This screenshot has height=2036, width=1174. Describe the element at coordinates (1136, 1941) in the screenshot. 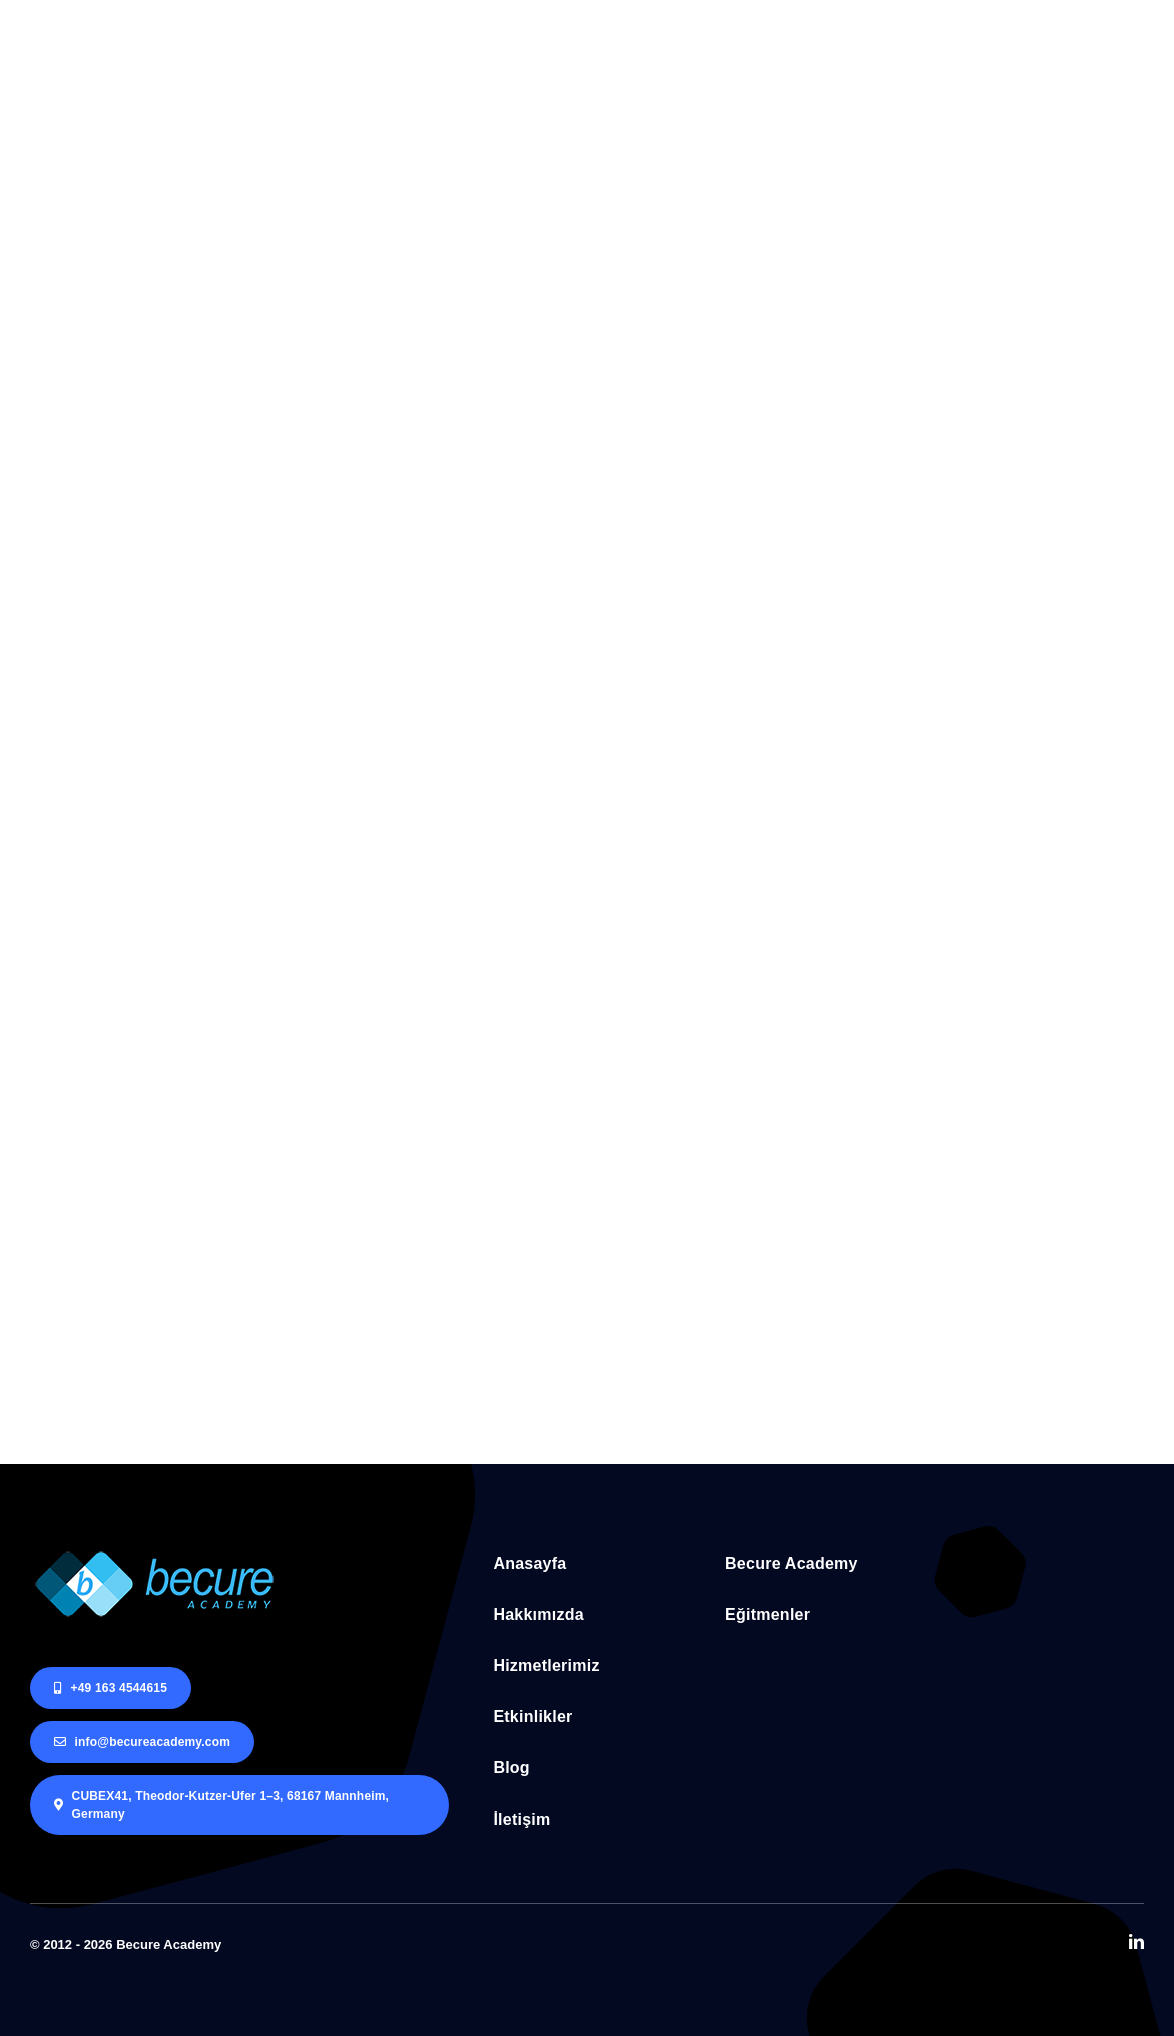

I see `[linkedin]` at that location.